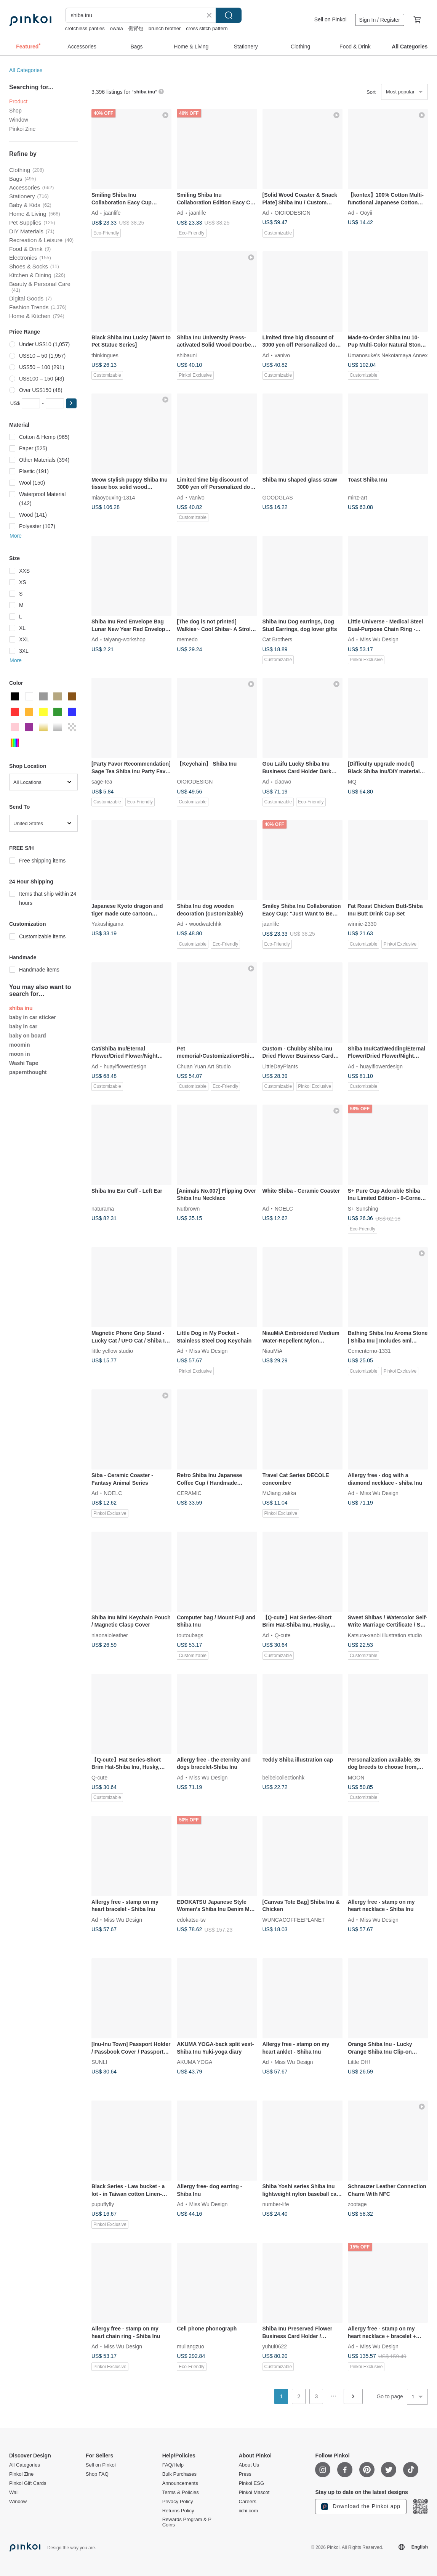  I want to click on Pinkoi Mascot, so click(254, 2492).